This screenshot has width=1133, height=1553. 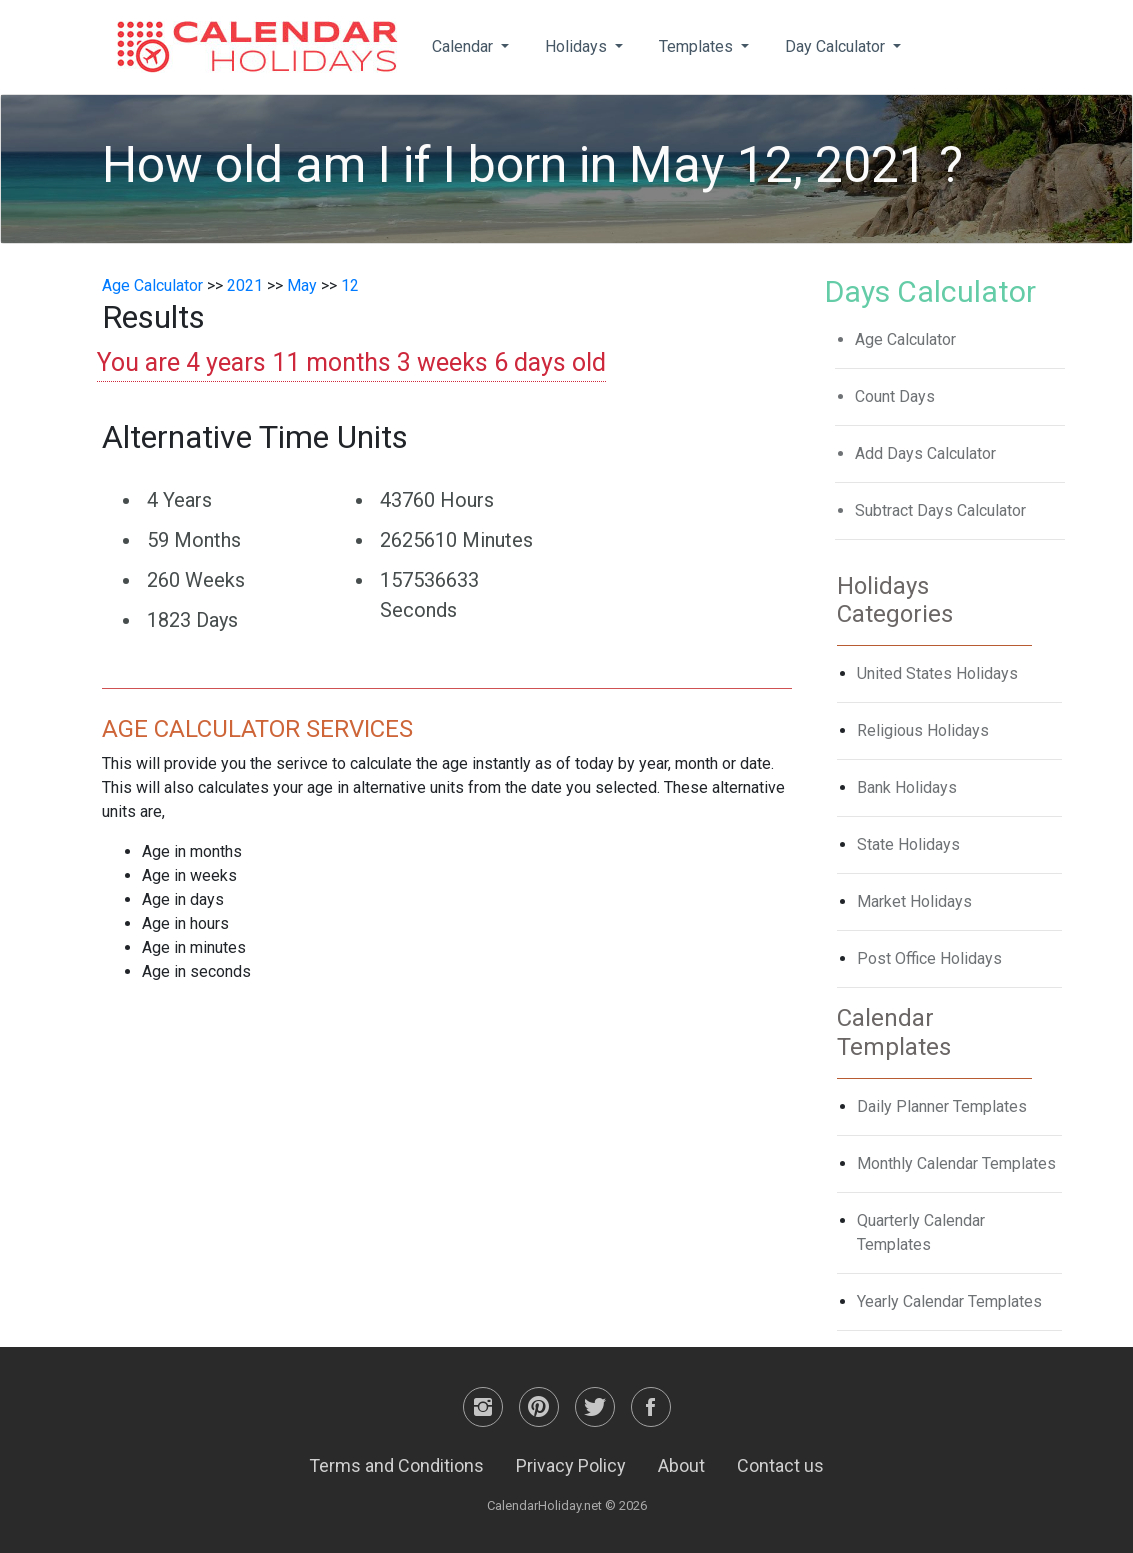 I want to click on Day Calculator, so click(x=837, y=46).